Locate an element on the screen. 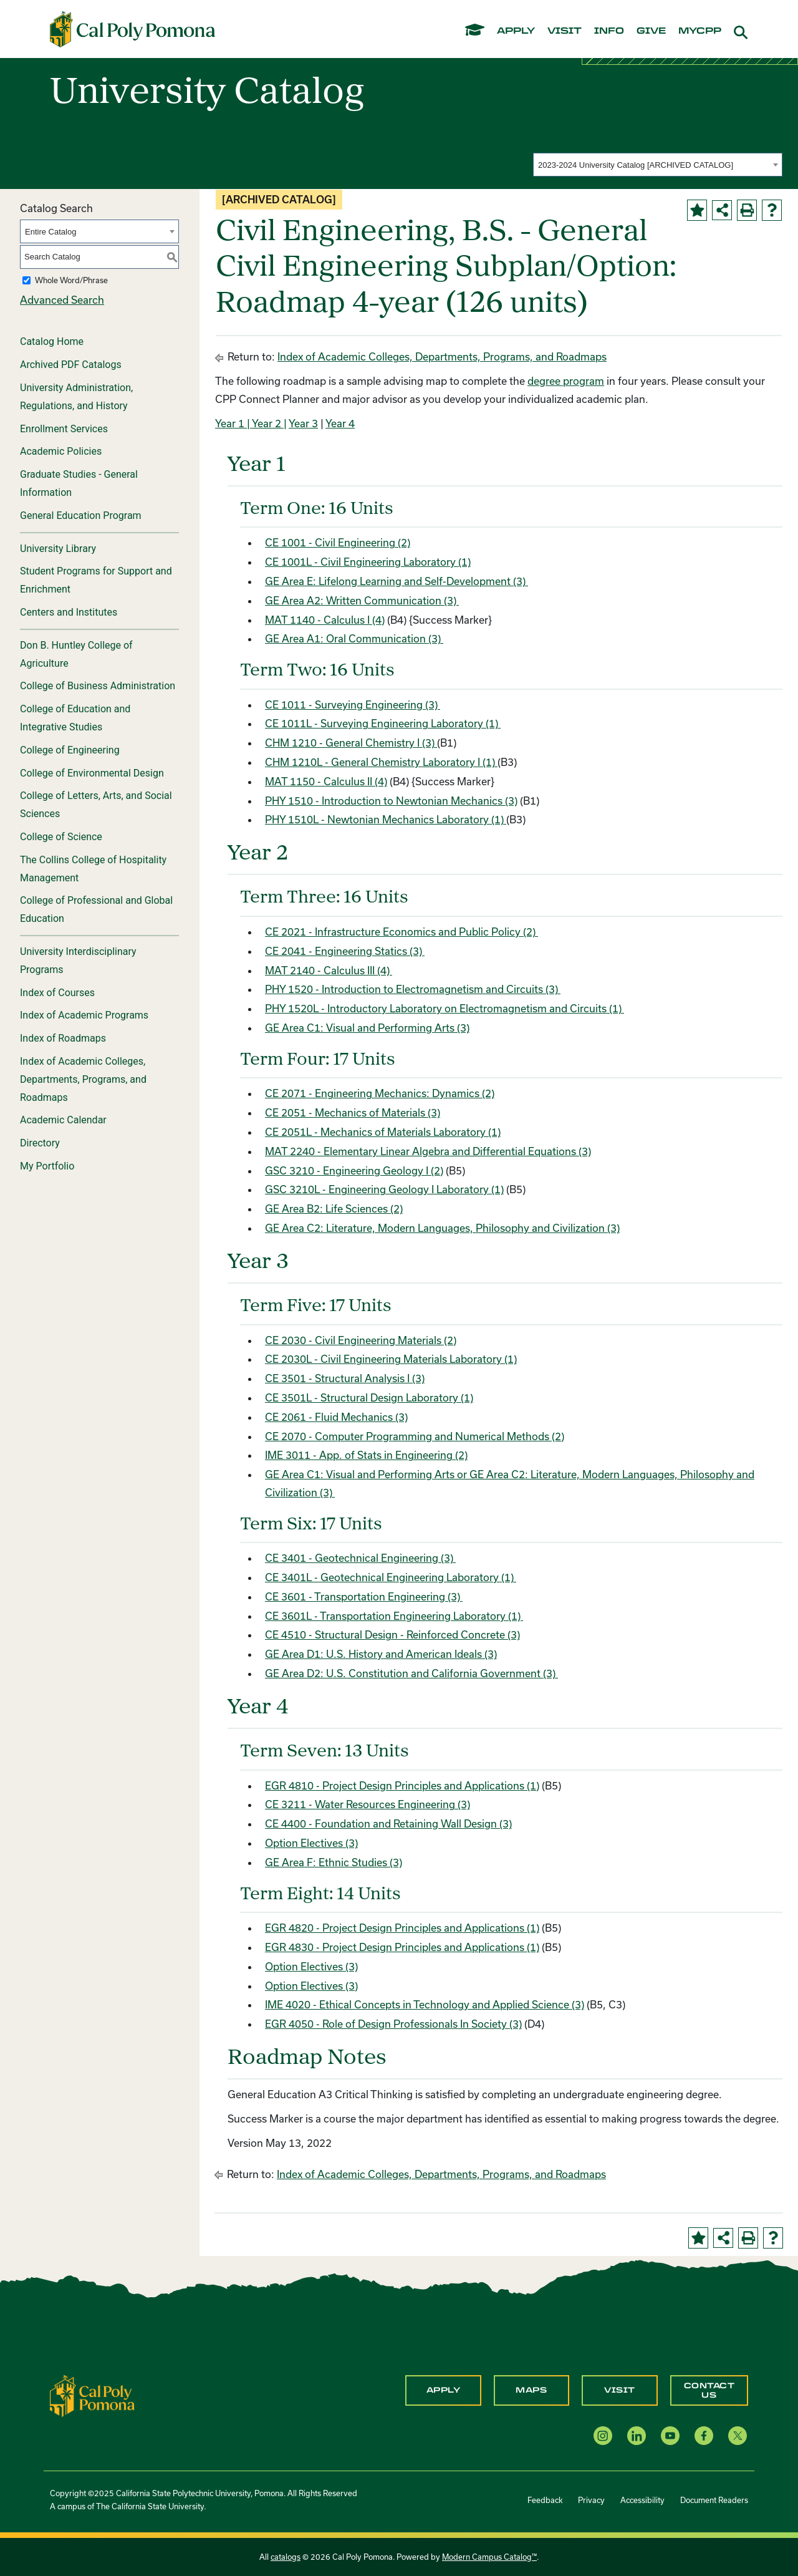  CE 3401 - Geotechnical Engineering (3) [View course details for CE 3401 - Geotechnical Engineering (3)] is located at coordinates (360, 1558).